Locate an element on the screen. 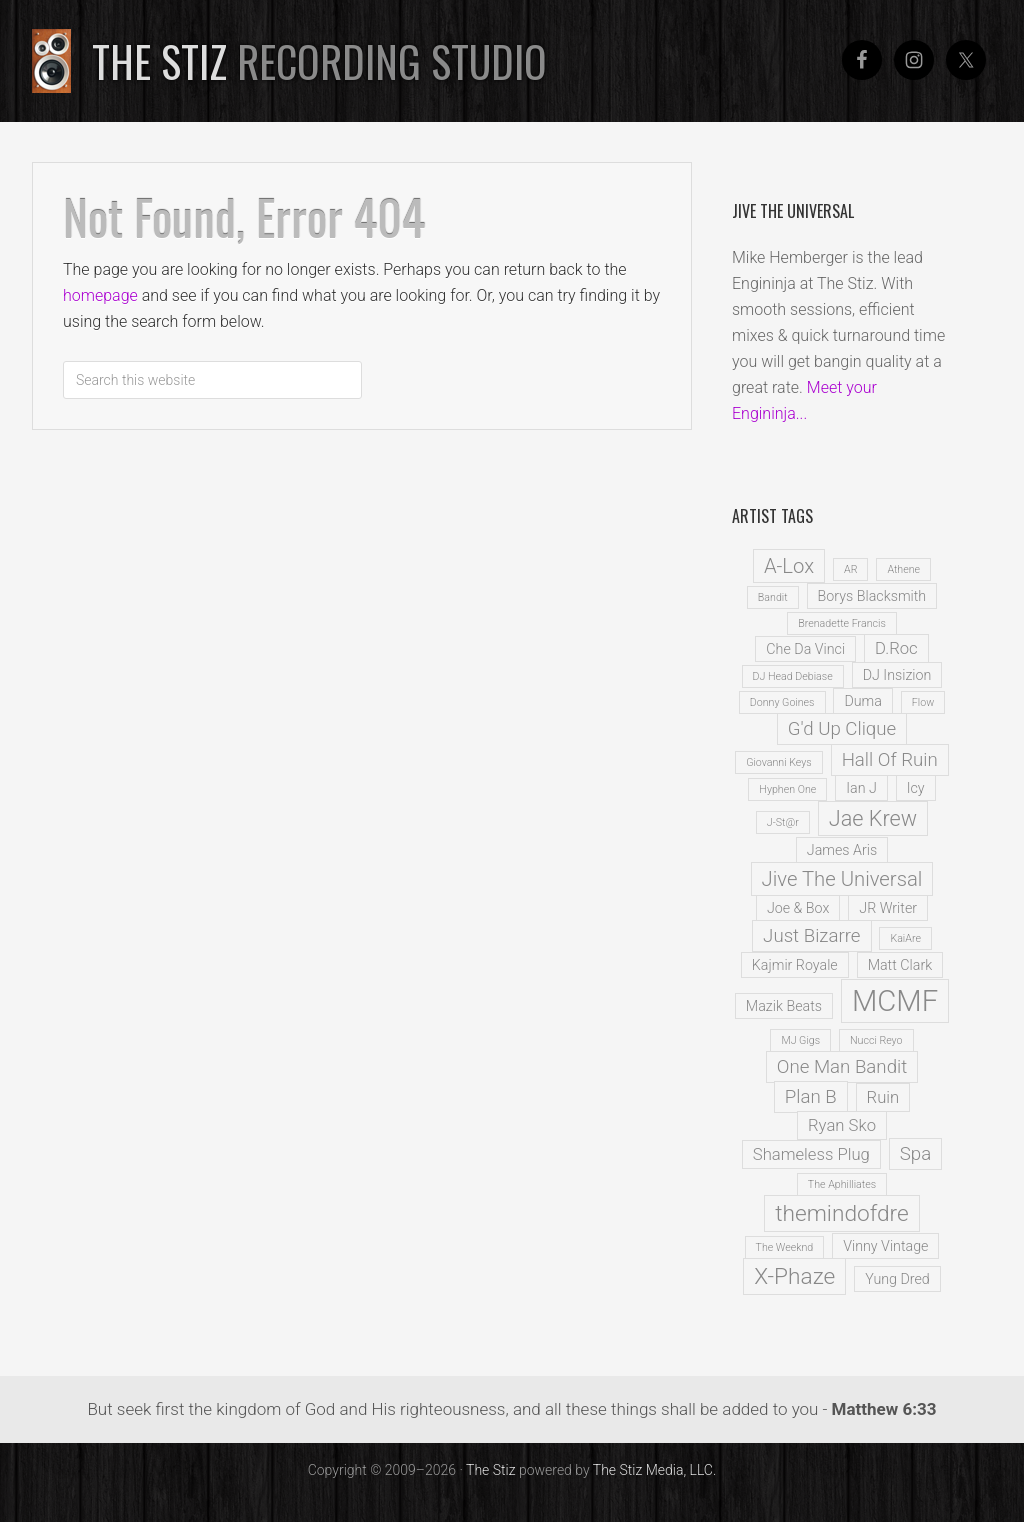 The image size is (1024, 1522). KaiAre [KaiAre (1 item)] is located at coordinates (905, 938).